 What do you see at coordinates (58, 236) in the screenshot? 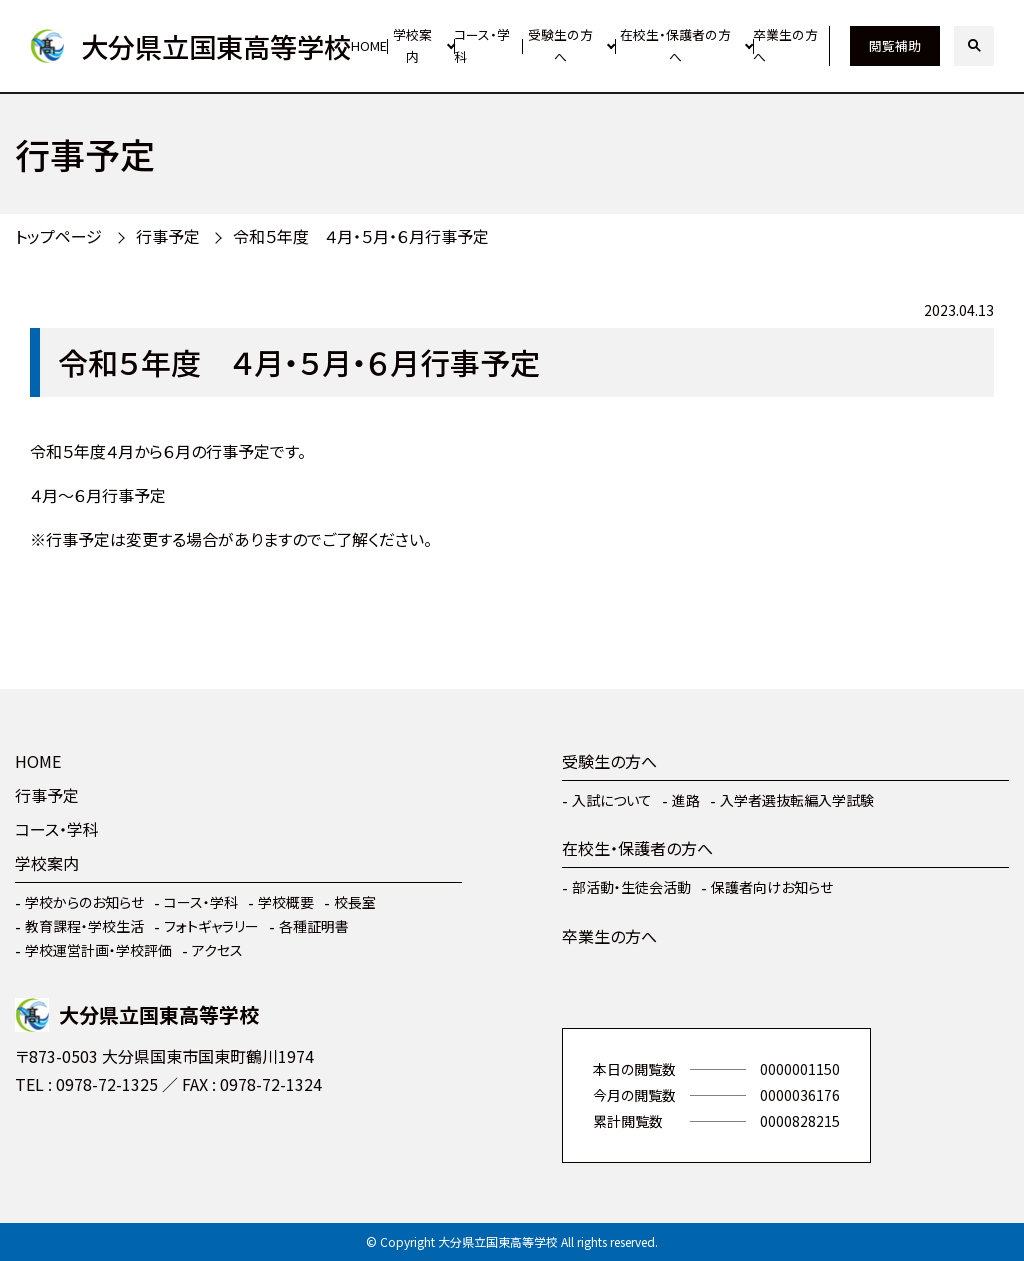
I see `トップページ` at bounding box center [58, 236].